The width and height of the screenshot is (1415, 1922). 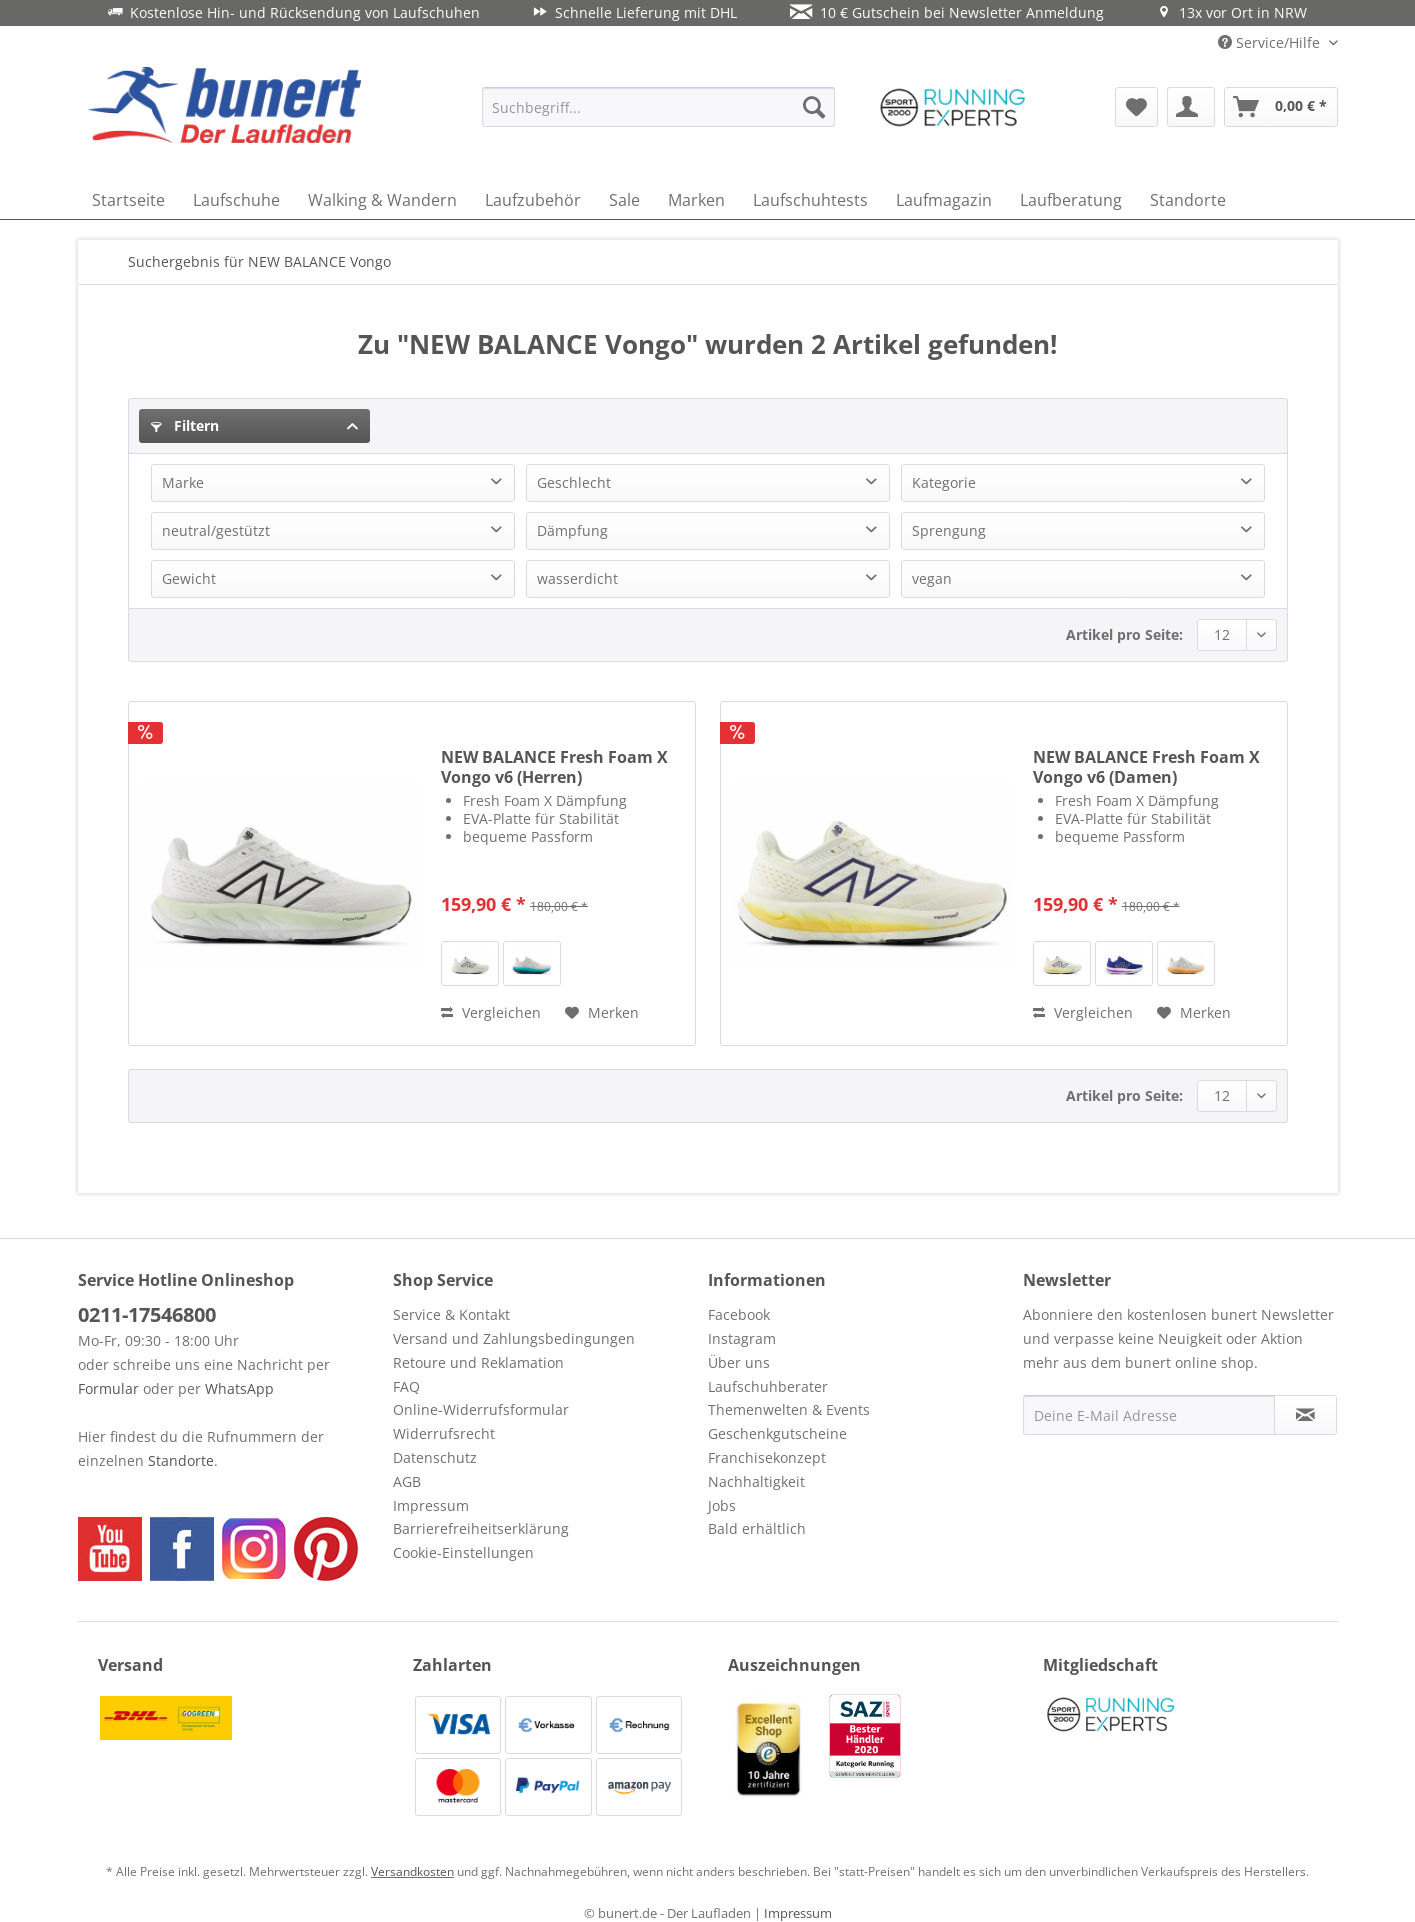 What do you see at coordinates (1146, 767) in the screenshot?
I see `NEW BALANCE Fresh Foam X Vongo v6 (Damen)` at bounding box center [1146, 767].